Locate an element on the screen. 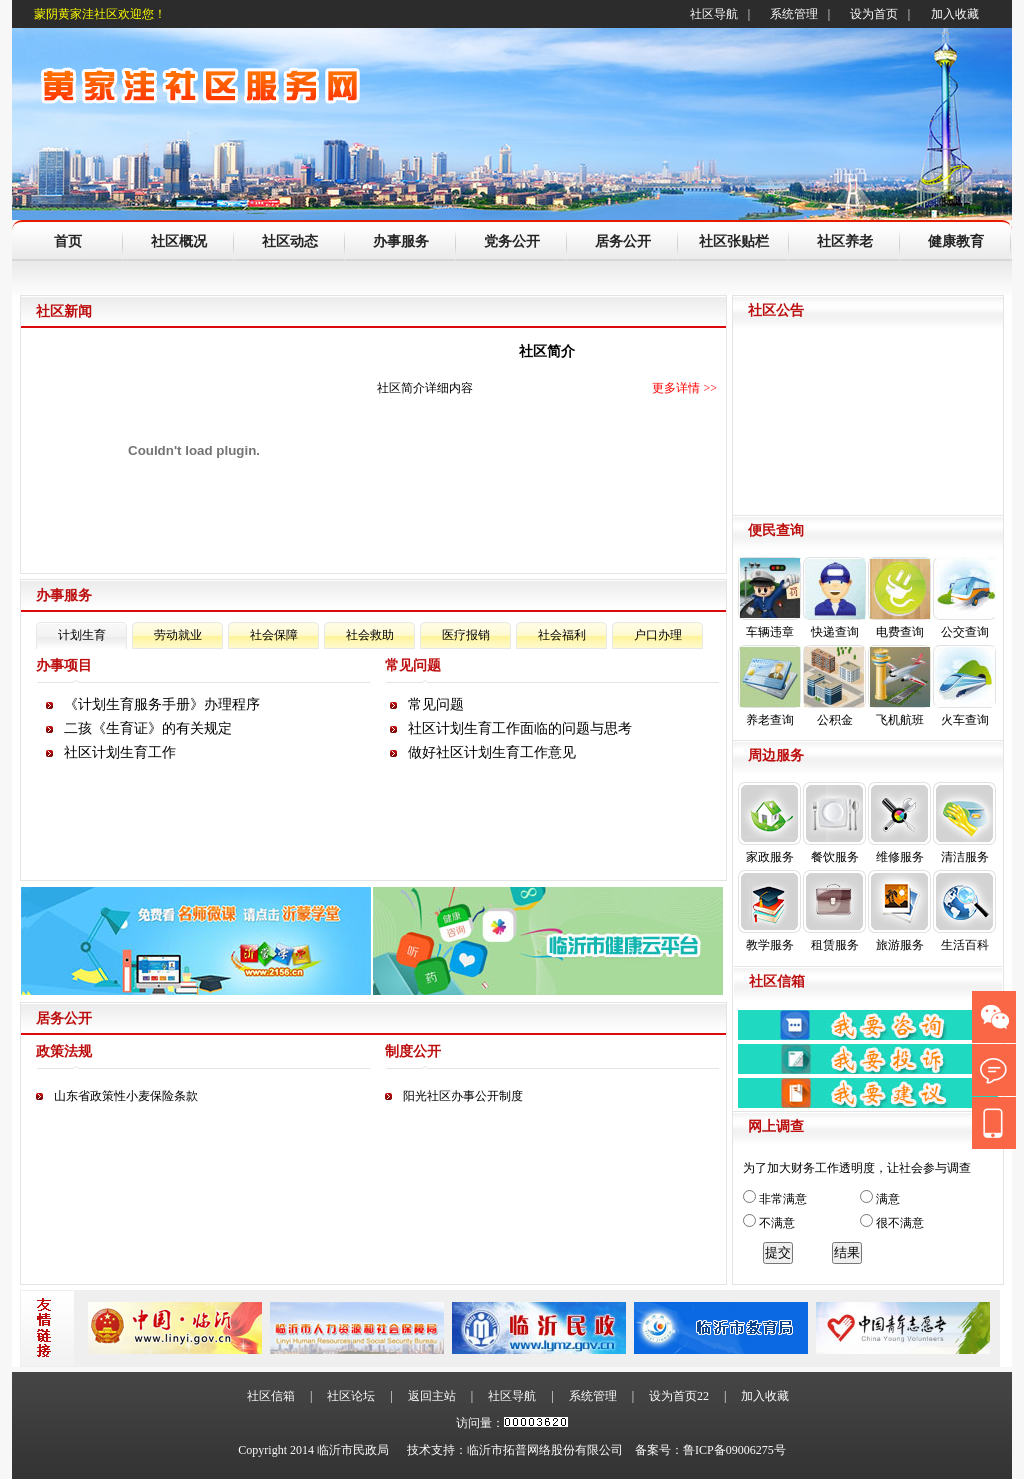  设为首页 is located at coordinates (874, 14).